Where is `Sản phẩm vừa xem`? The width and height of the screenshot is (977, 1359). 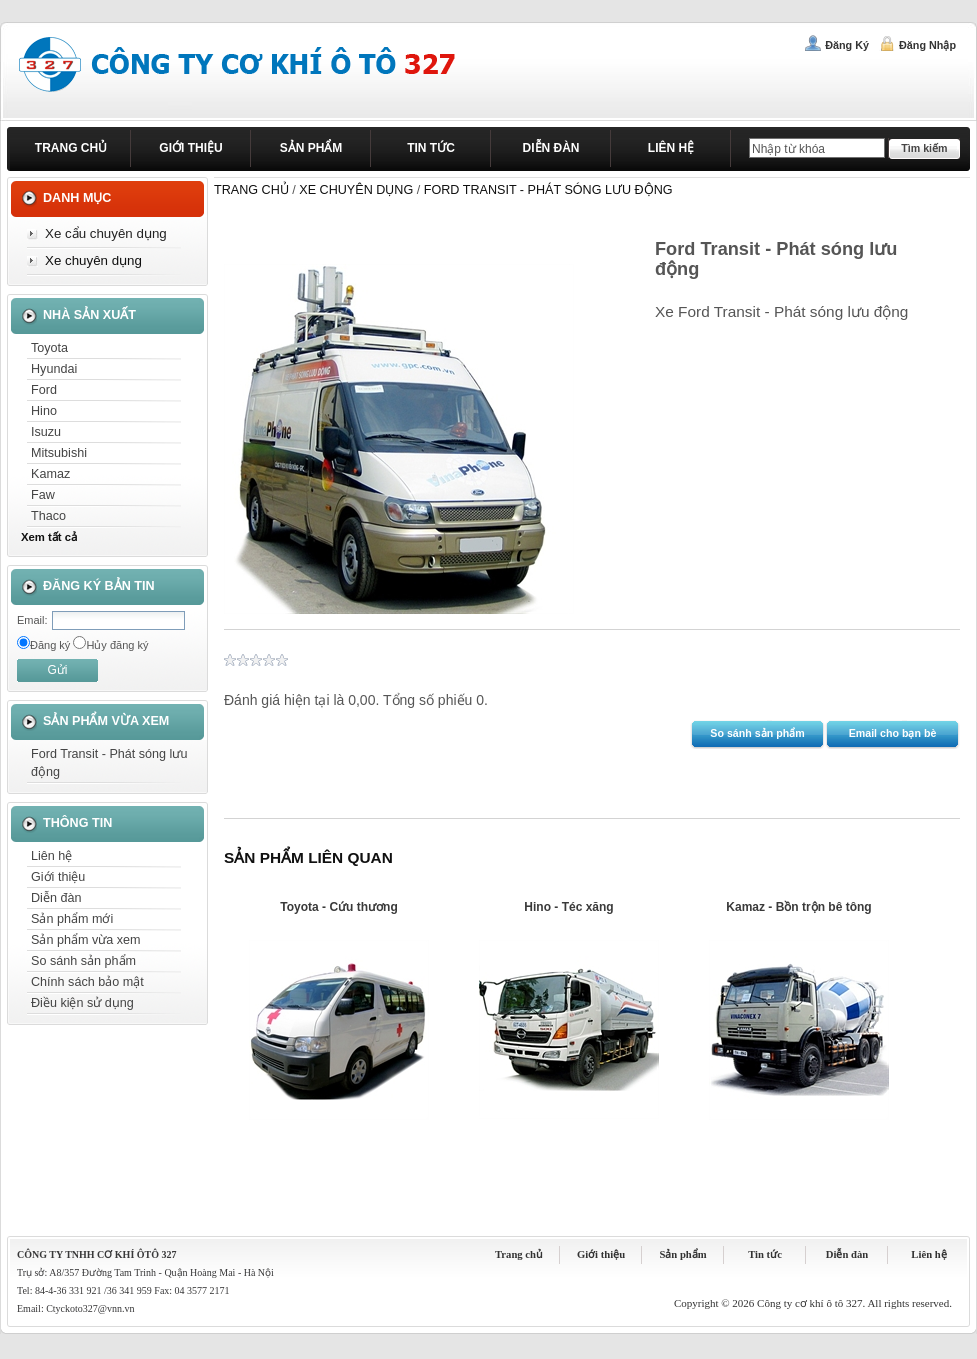
Sản phẩm vừa xem is located at coordinates (86, 940).